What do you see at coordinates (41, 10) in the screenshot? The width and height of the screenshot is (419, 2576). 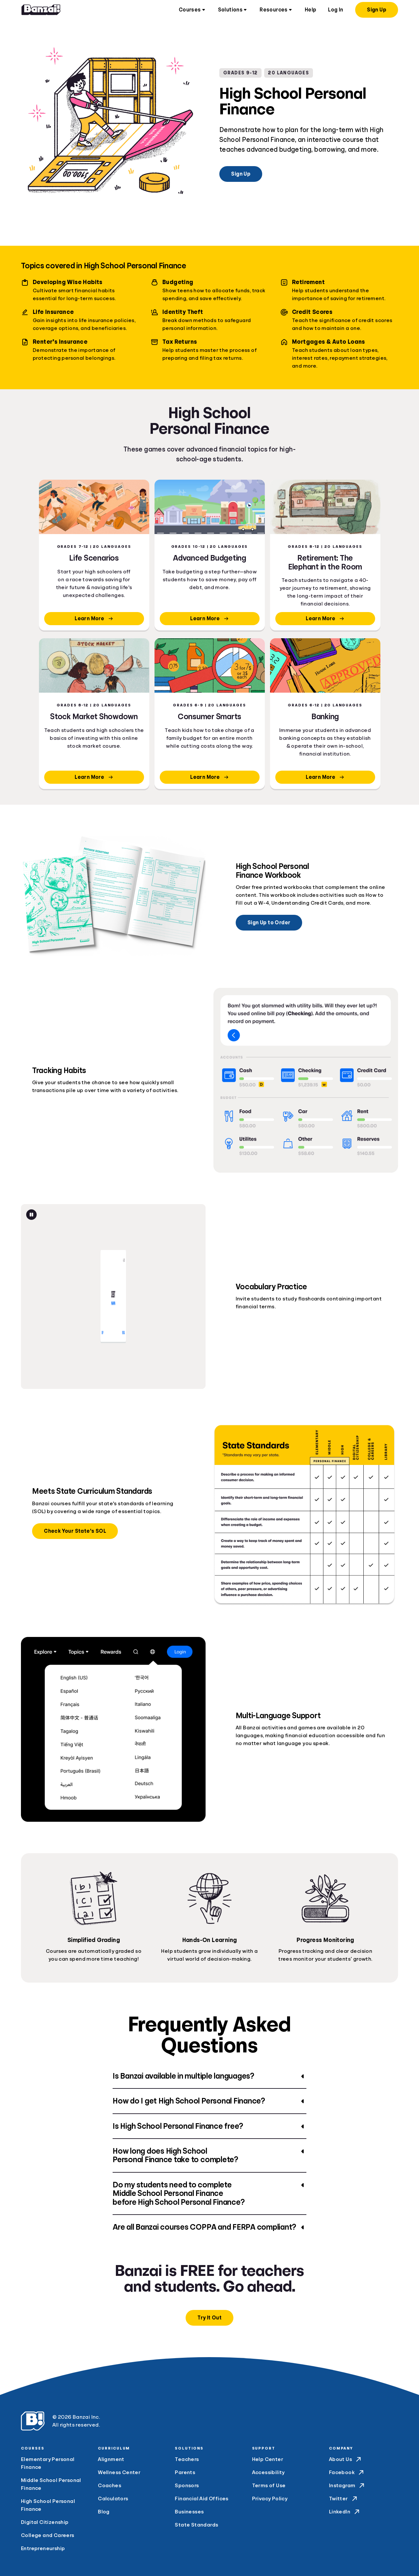 I see `[Home]` at bounding box center [41, 10].